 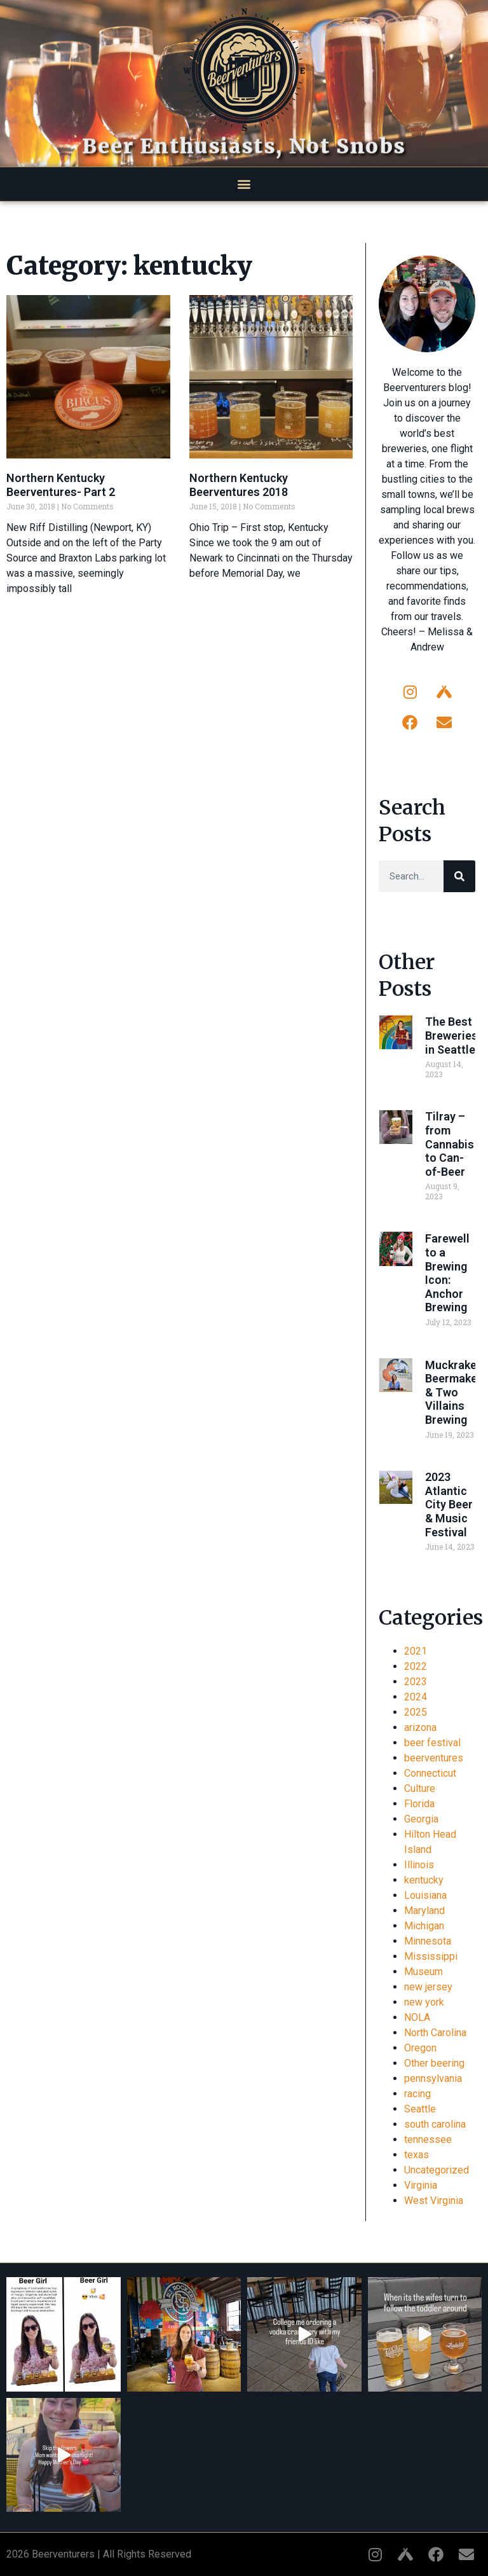 What do you see at coordinates (431, 1956) in the screenshot?
I see `Mississippi` at bounding box center [431, 1956].